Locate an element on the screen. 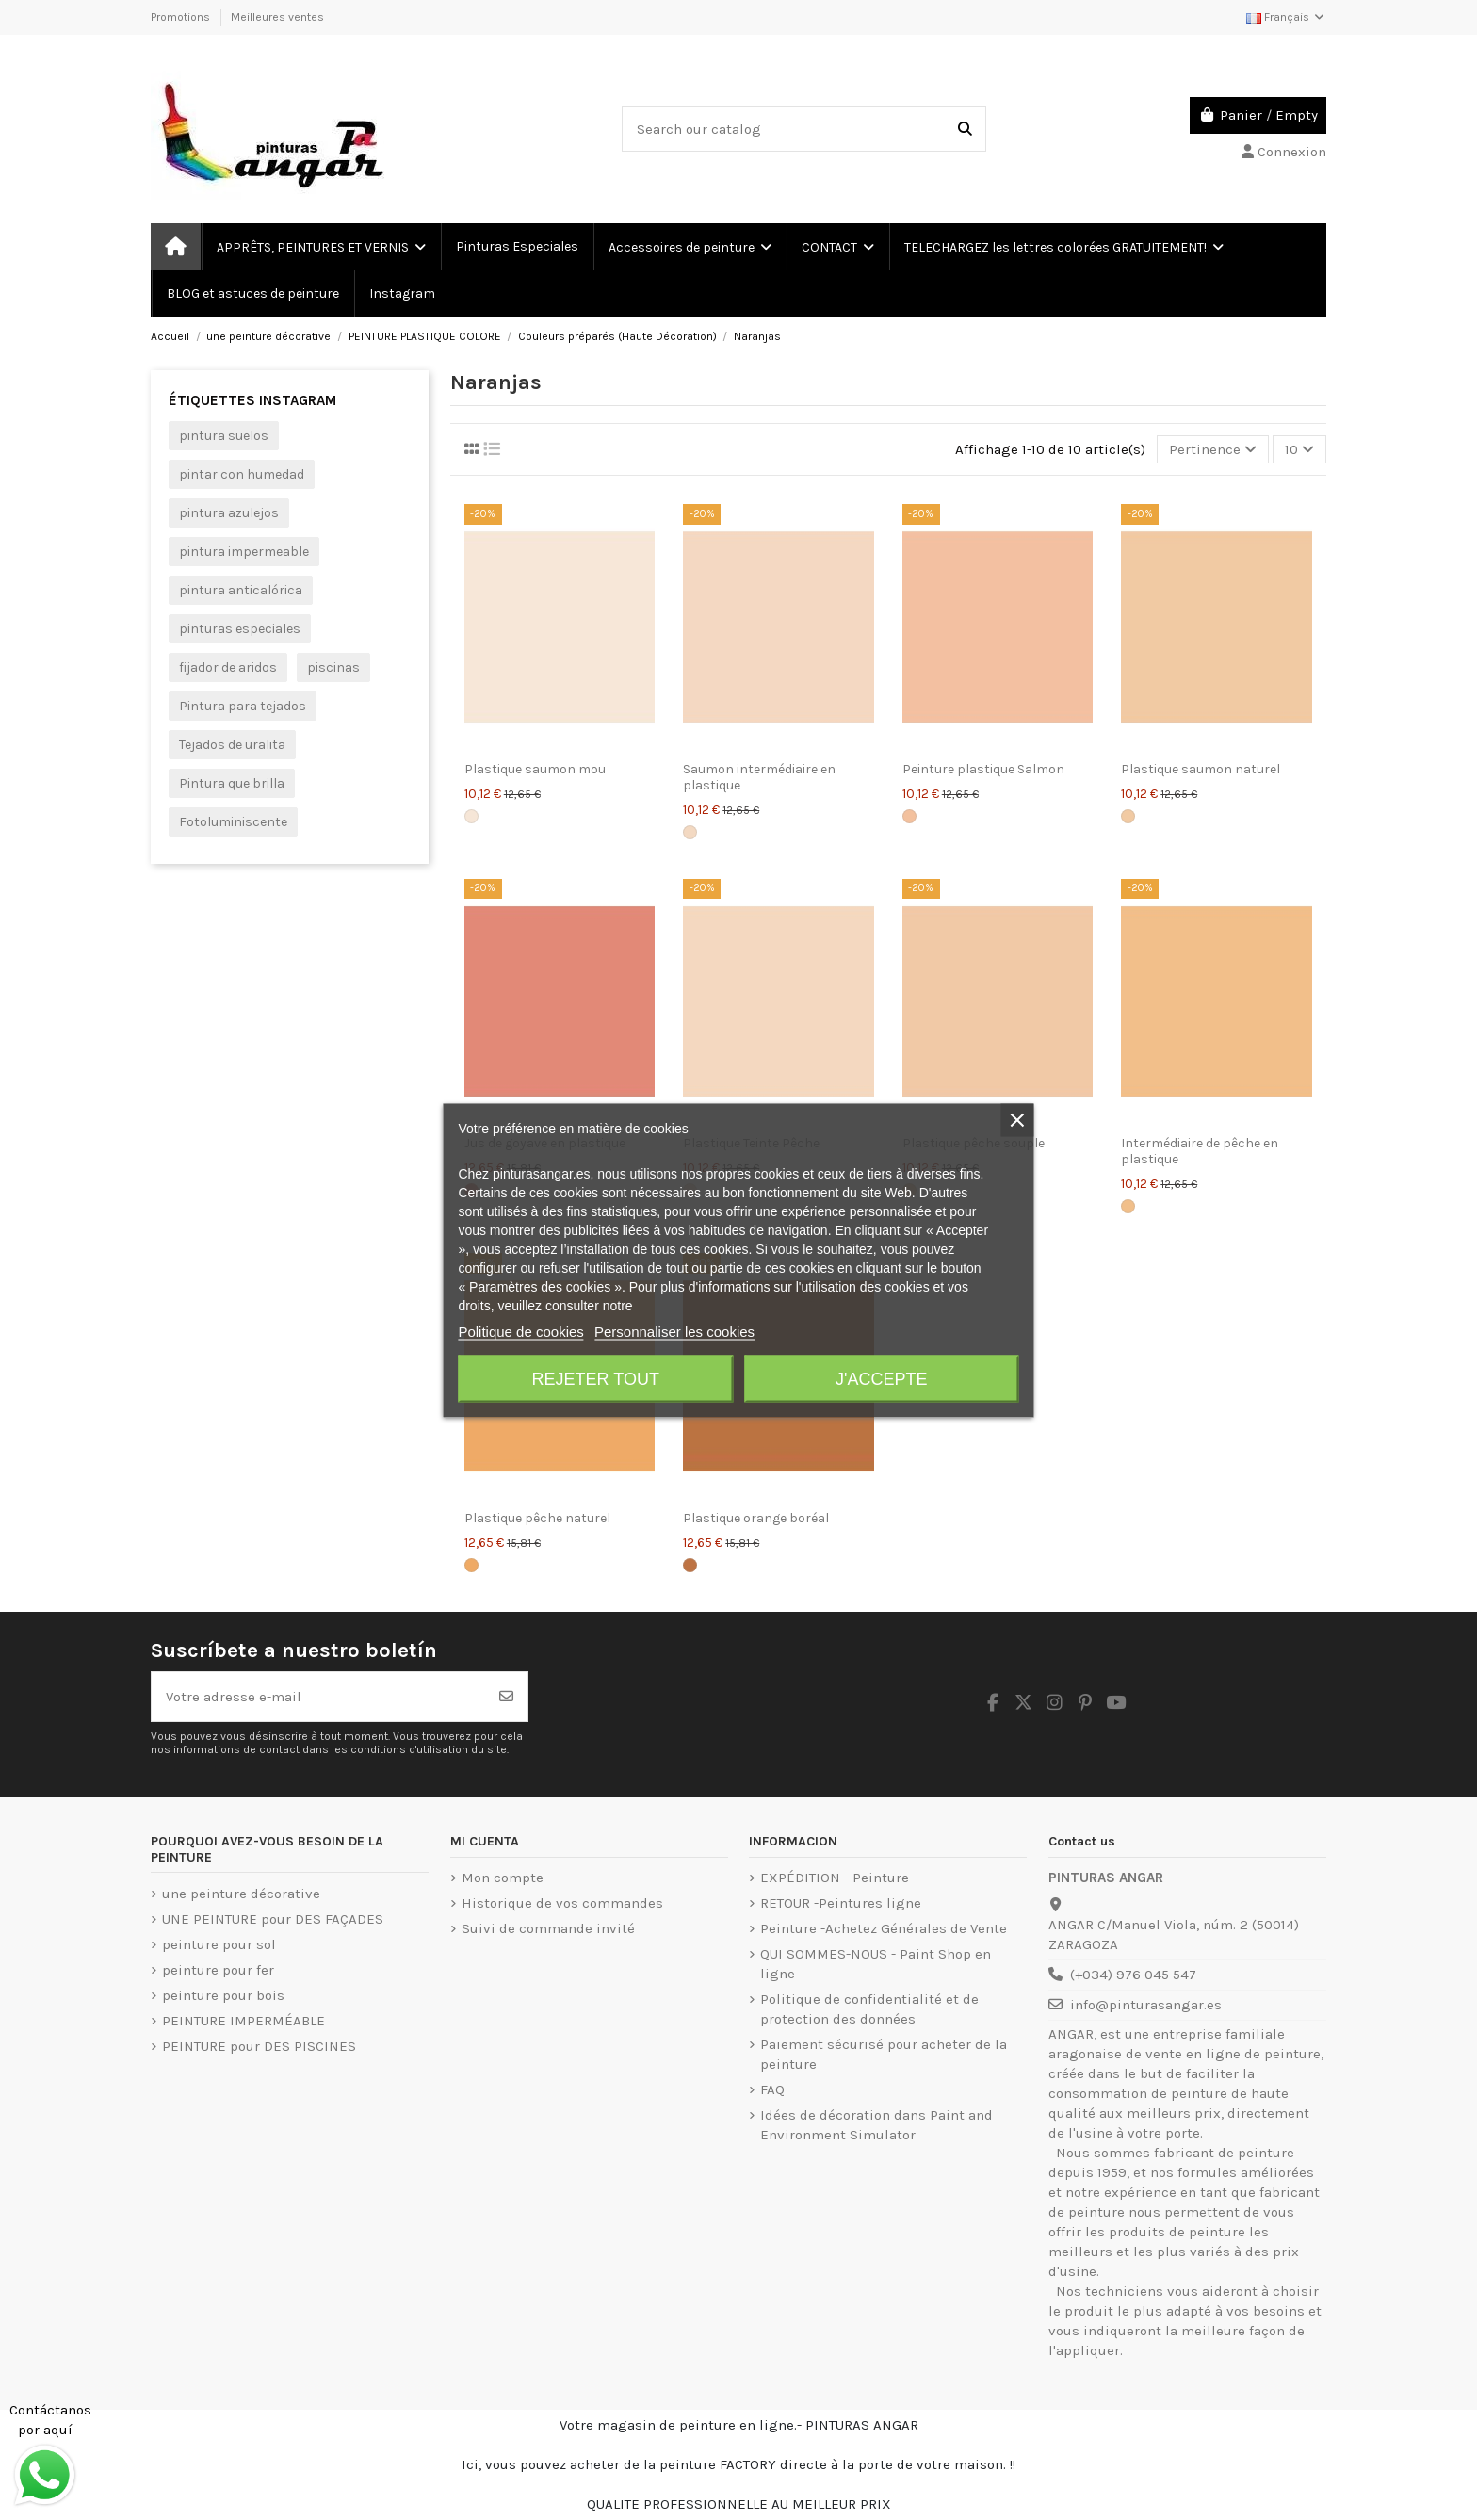  RETOUR -Peintures ligne is located at coordinates (840, 1902).